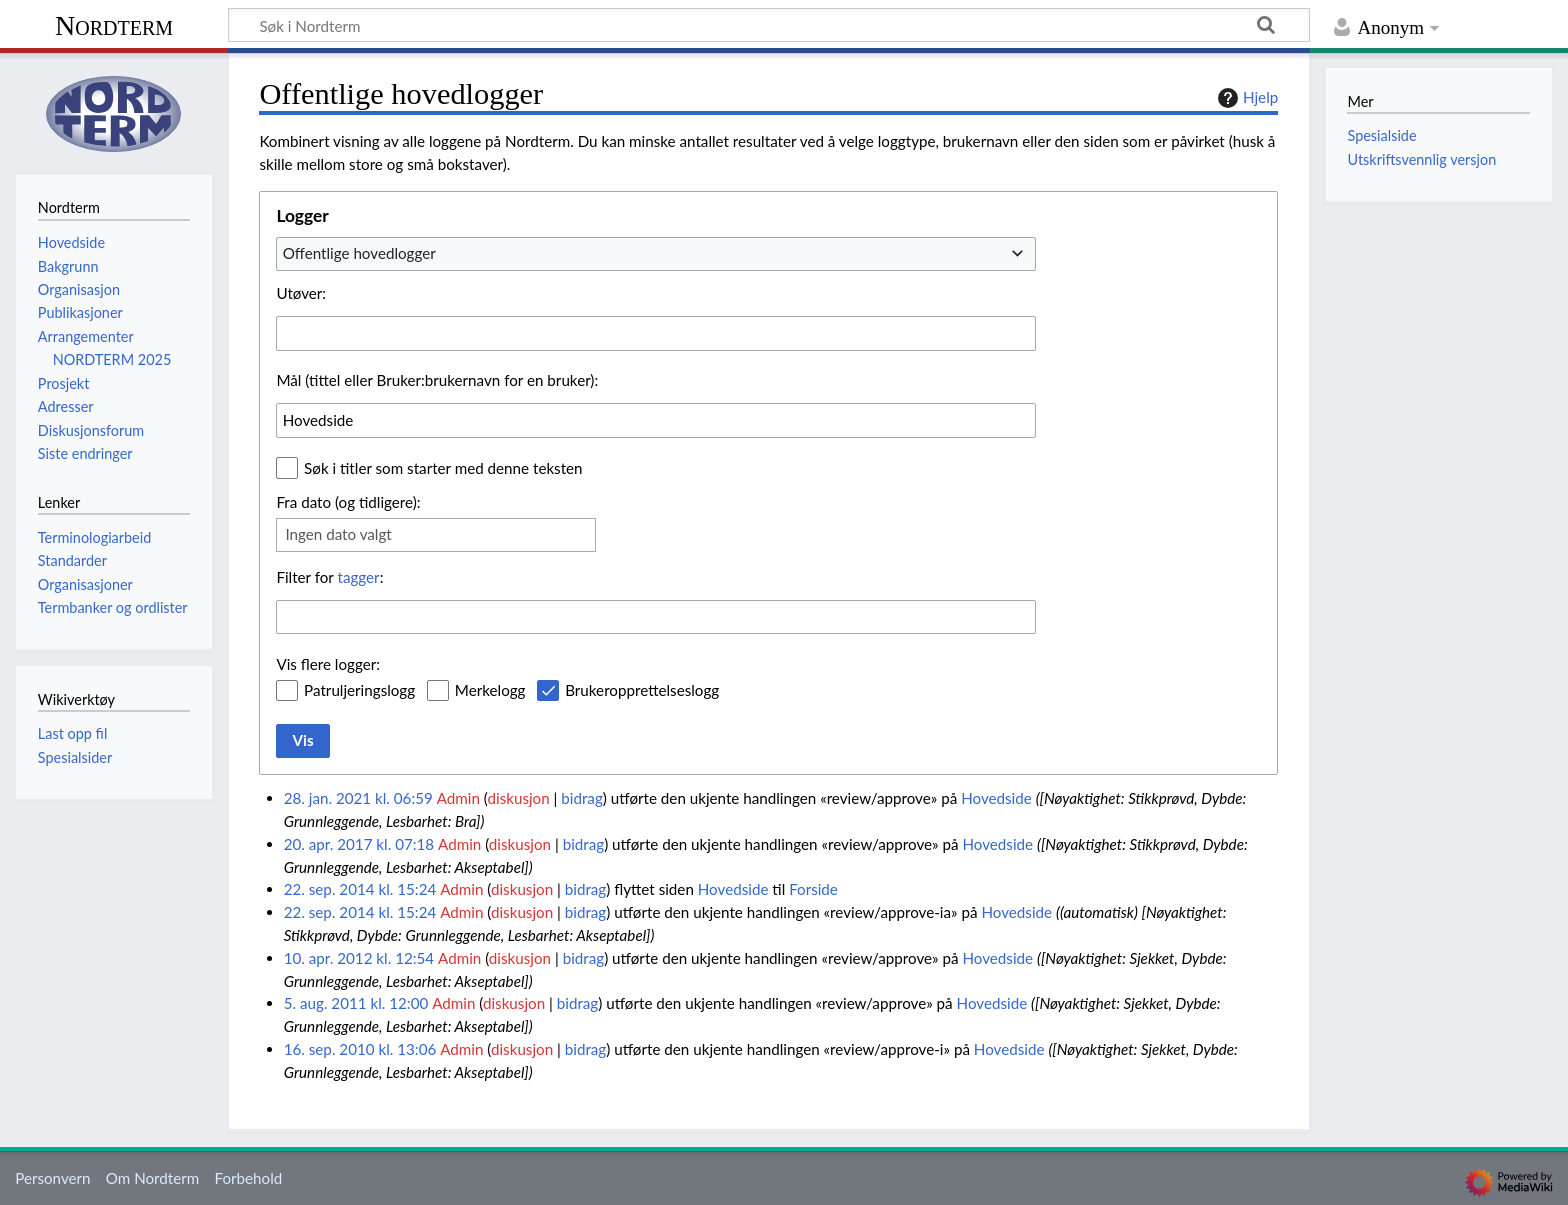 The width and height of the screenshot is (1568, 1205). I want to click on 22. sep. 2014 kl. 15:24, so click(360, 889).